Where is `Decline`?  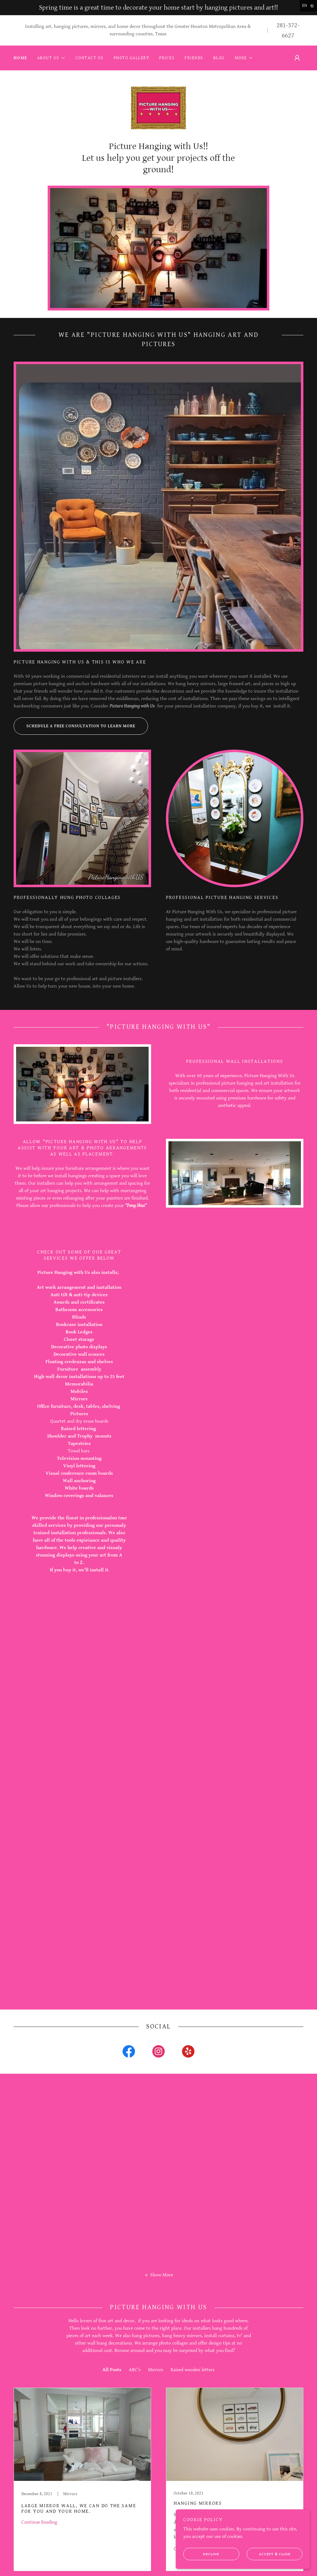
Decline is located at coordinates (210, 2553).